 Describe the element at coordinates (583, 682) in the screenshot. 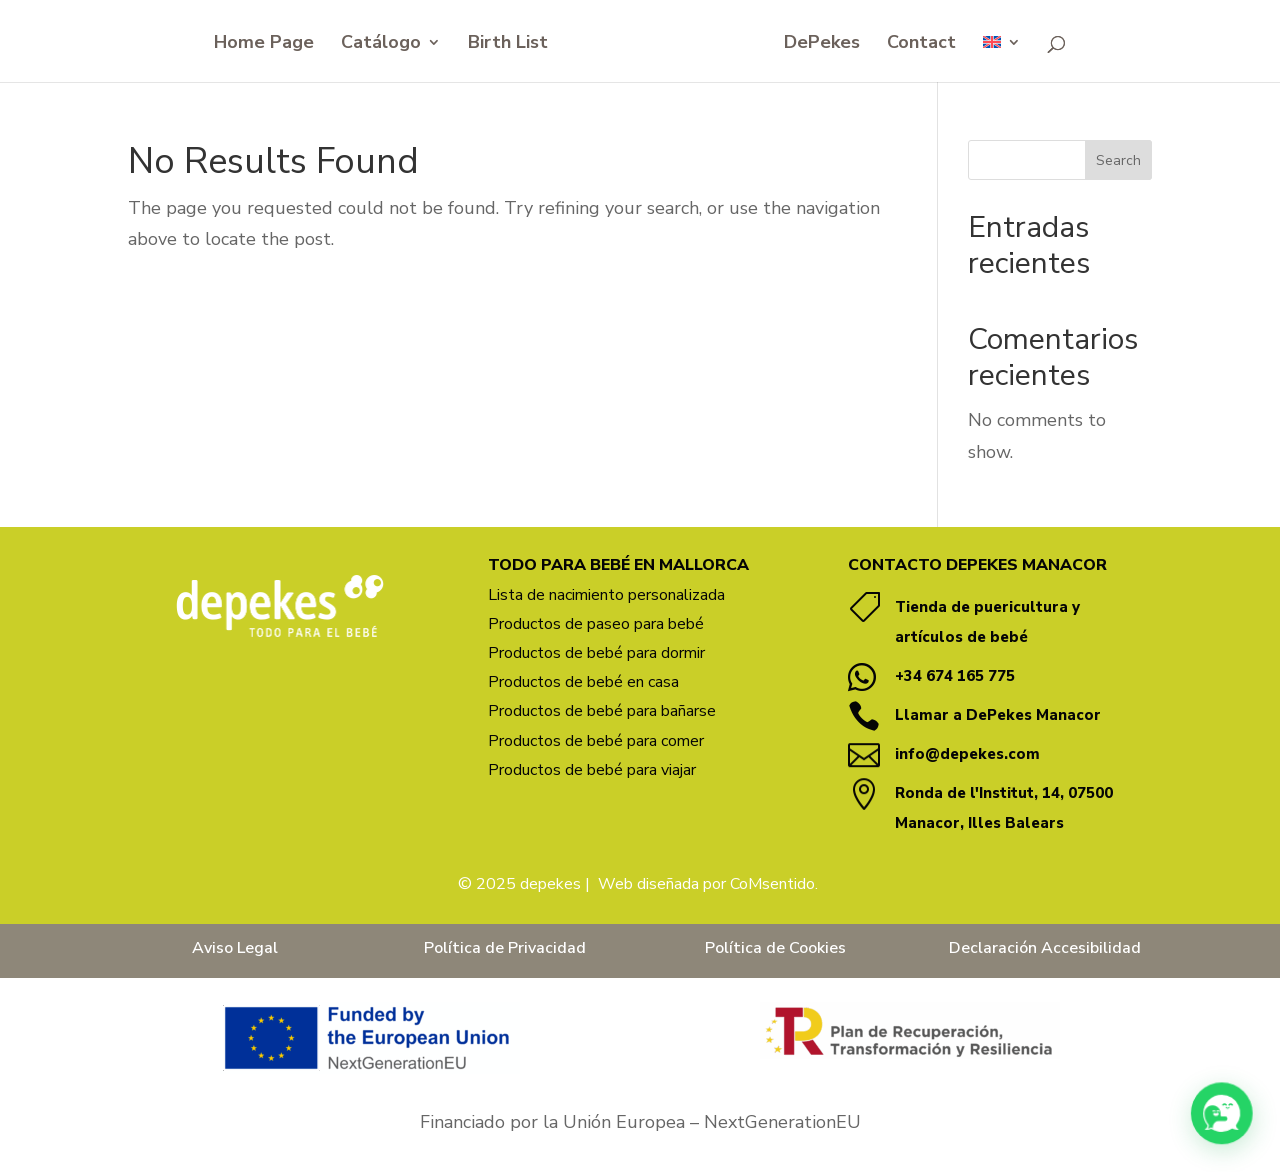

I see `Productos de bebé en casa` at that location.